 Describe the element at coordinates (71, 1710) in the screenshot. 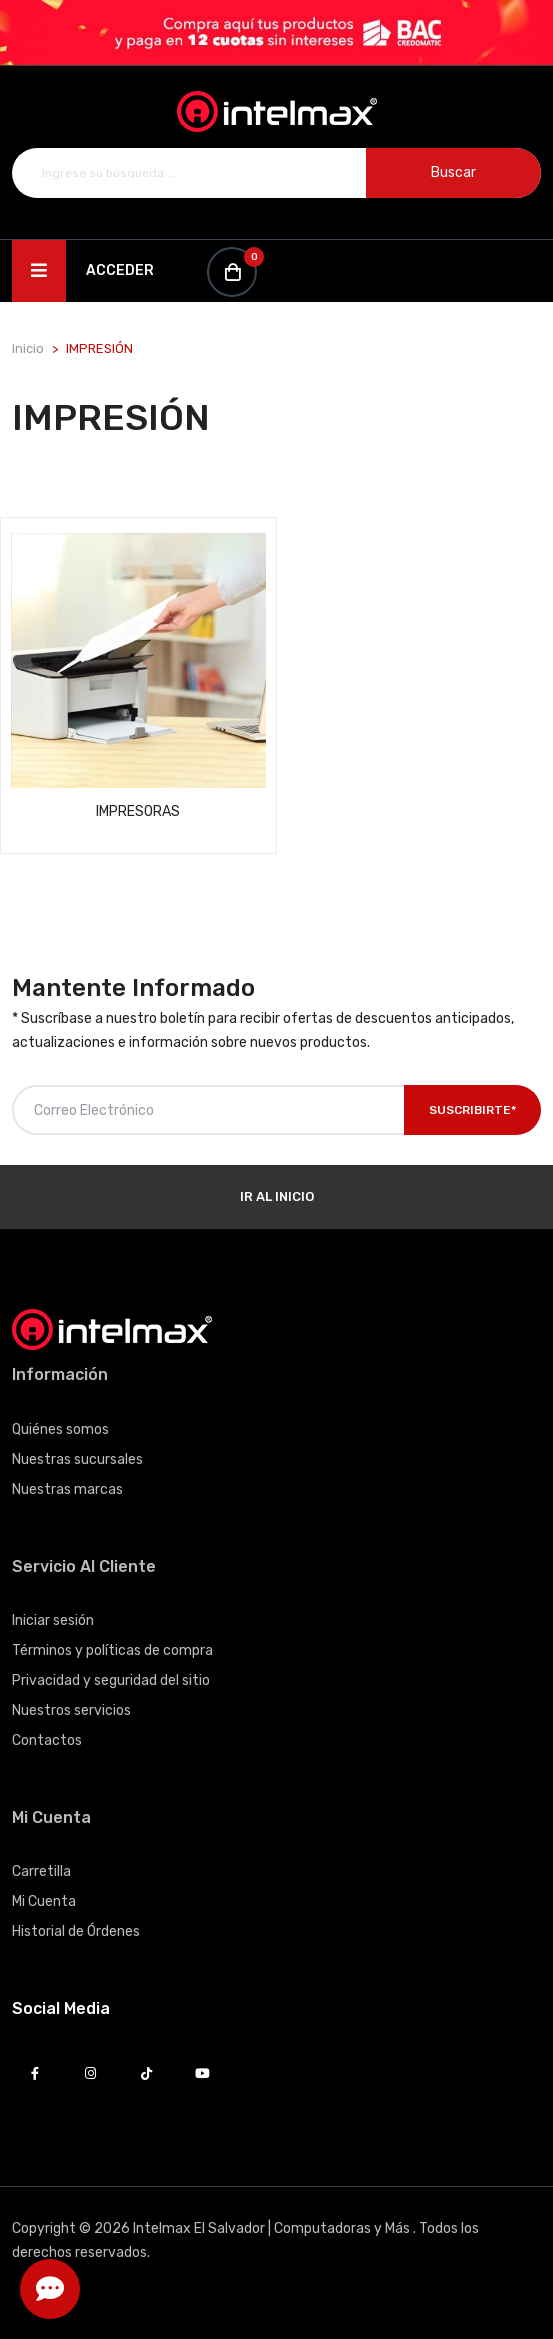

I see `Nuestros servicios` at that location.